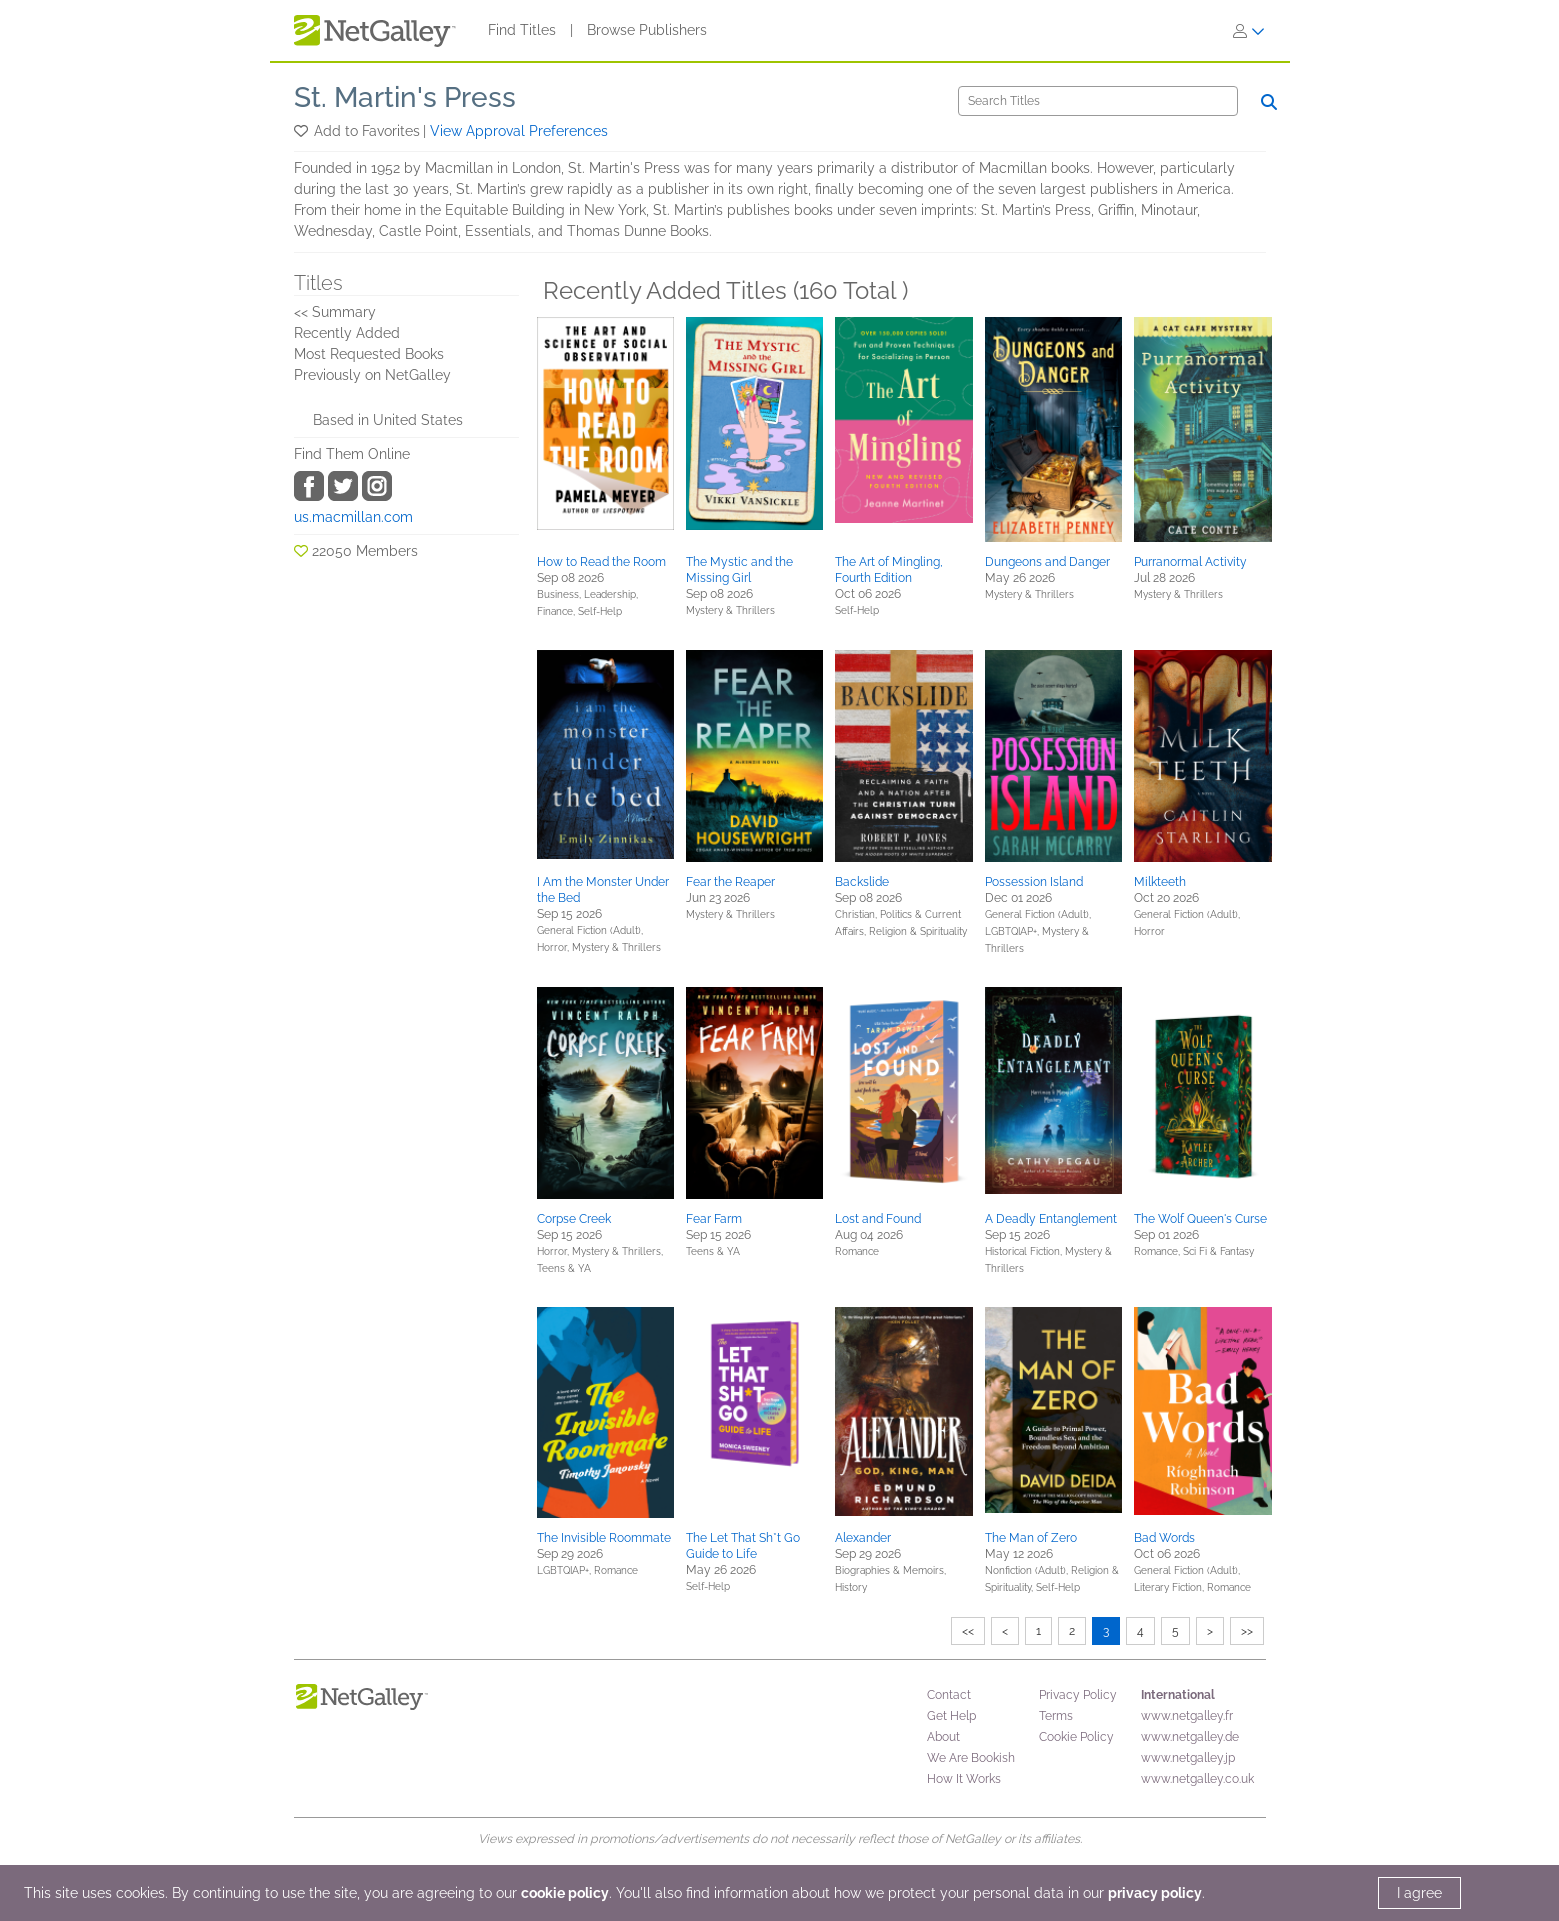 This screenshot has height=1921, width=1559. I want to click on Privacy Policy, so click(1078, 1695).